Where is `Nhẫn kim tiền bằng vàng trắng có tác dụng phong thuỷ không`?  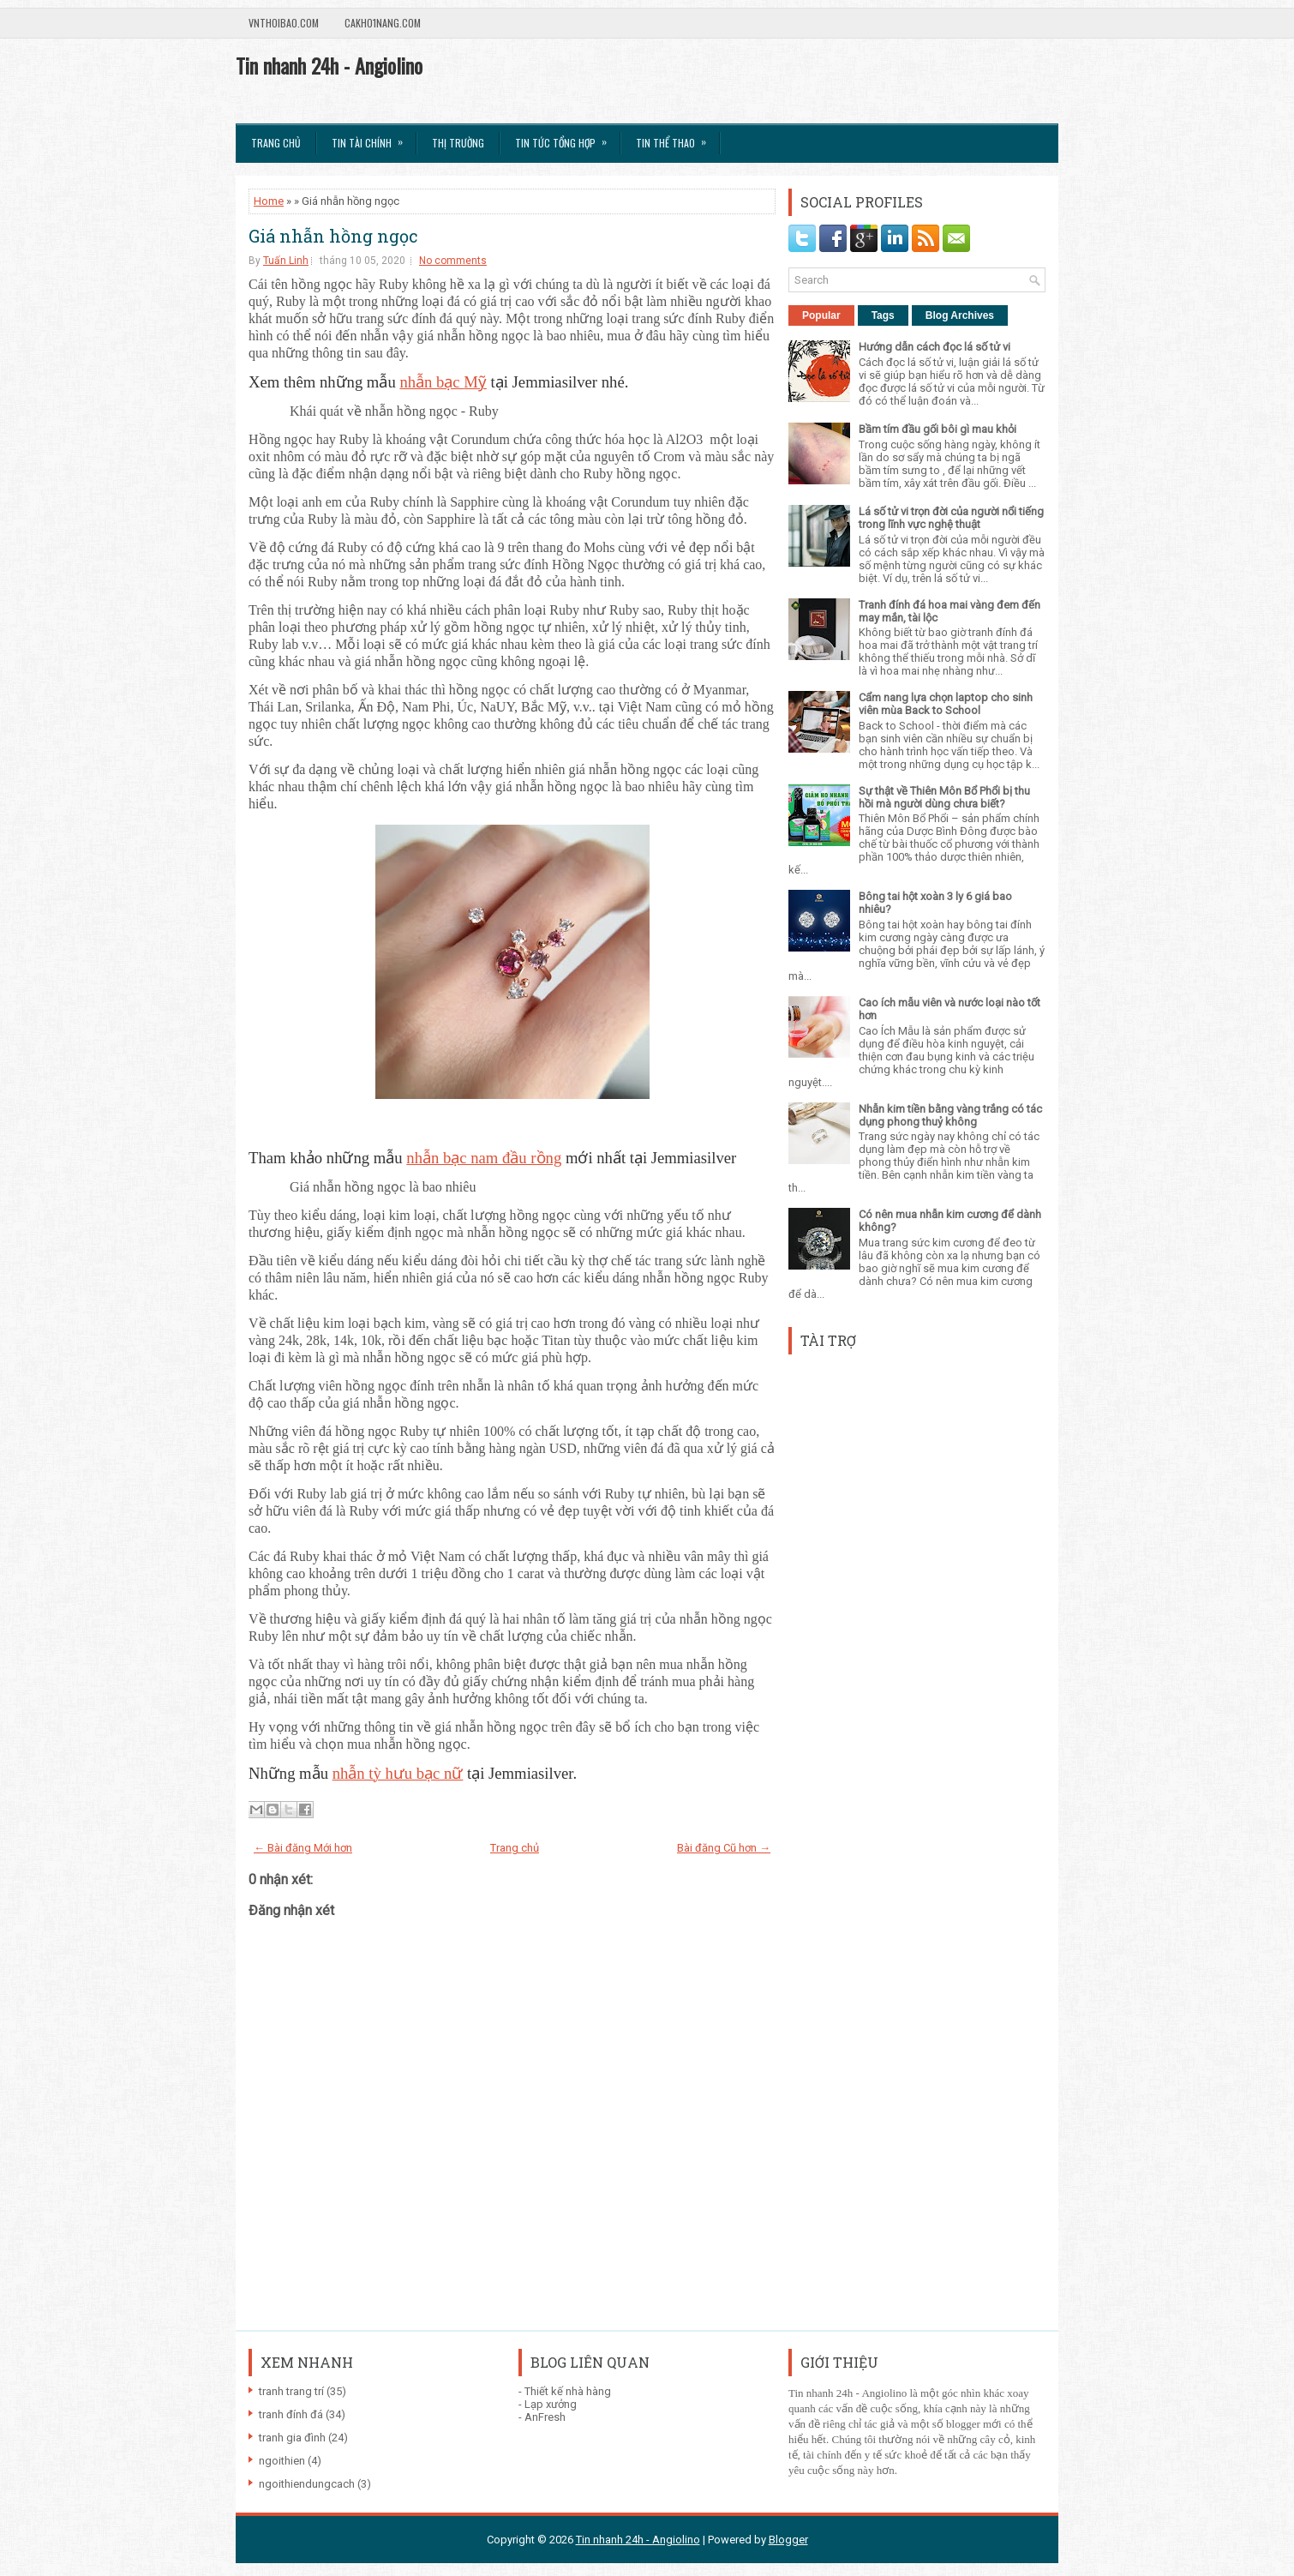 Nhẫn kim tiền bằng vàng trắng có tác dụng phong thuỷ không is located at coordinates (950, 1115).